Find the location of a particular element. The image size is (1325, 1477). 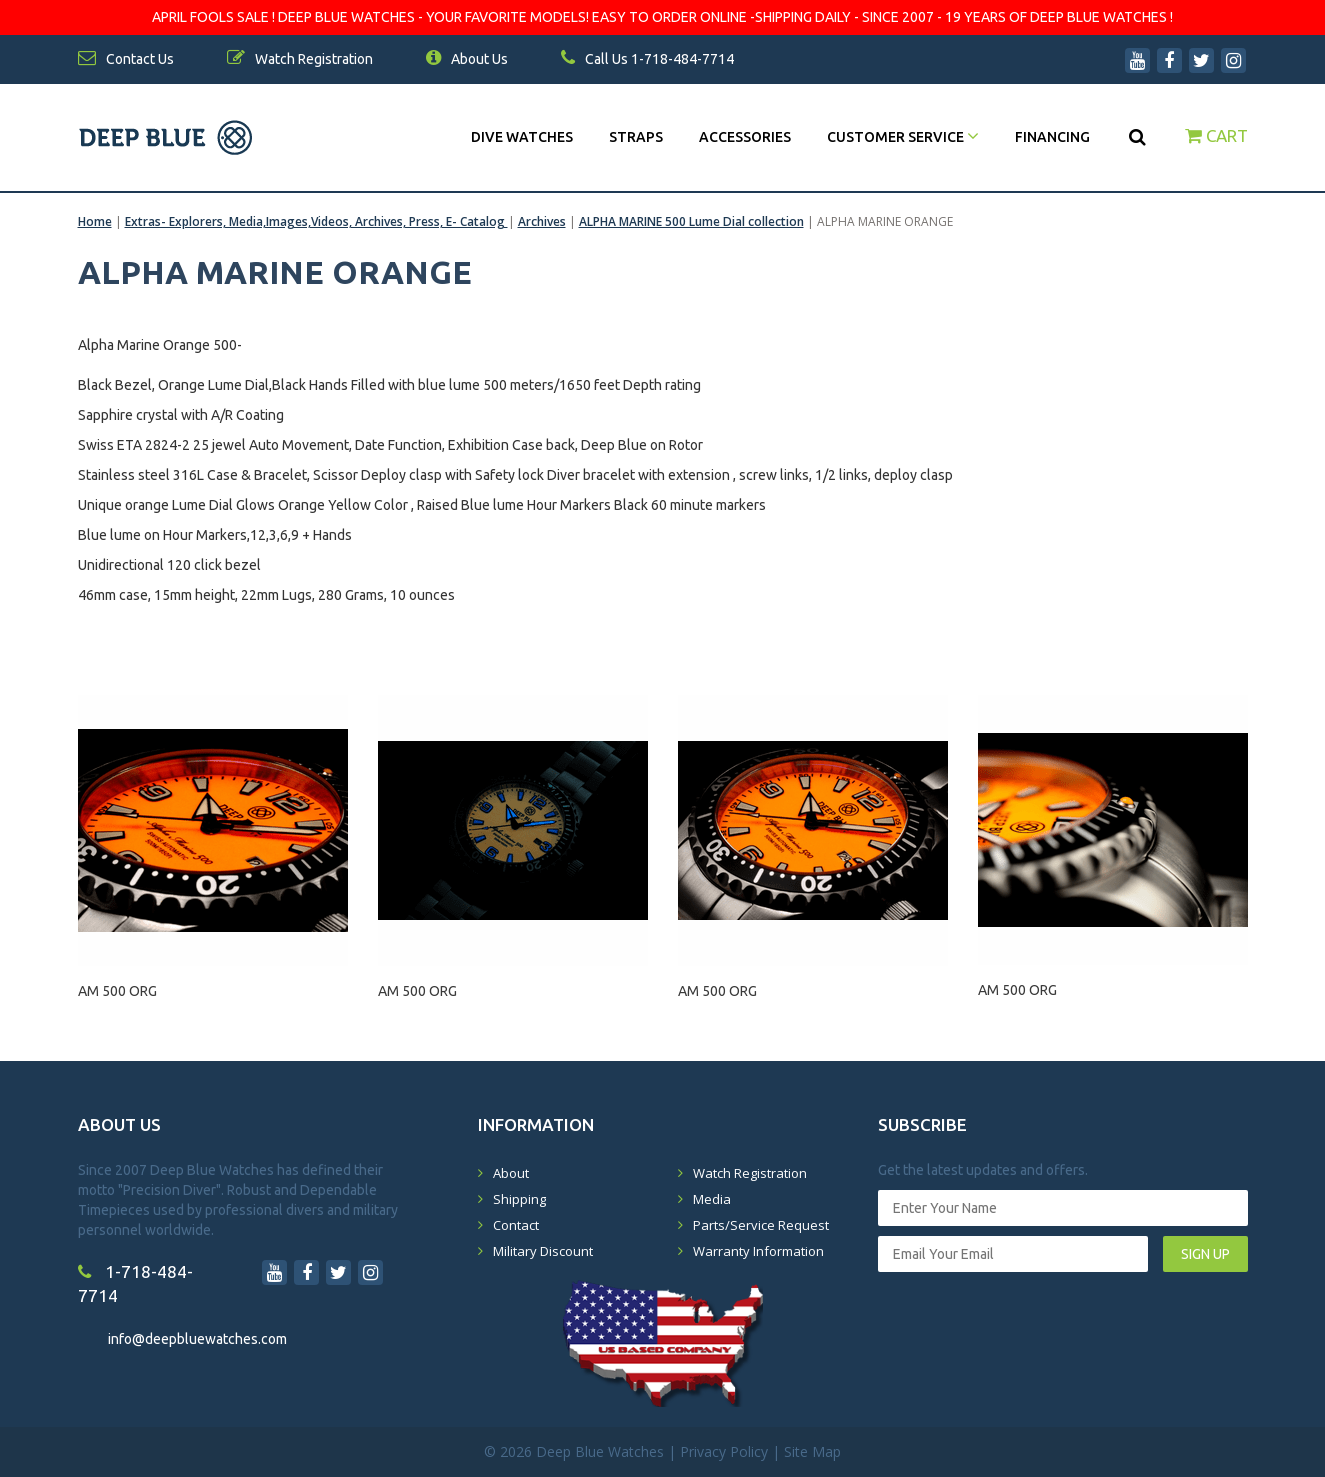

Customer Service is located at coordinates (903, 137).